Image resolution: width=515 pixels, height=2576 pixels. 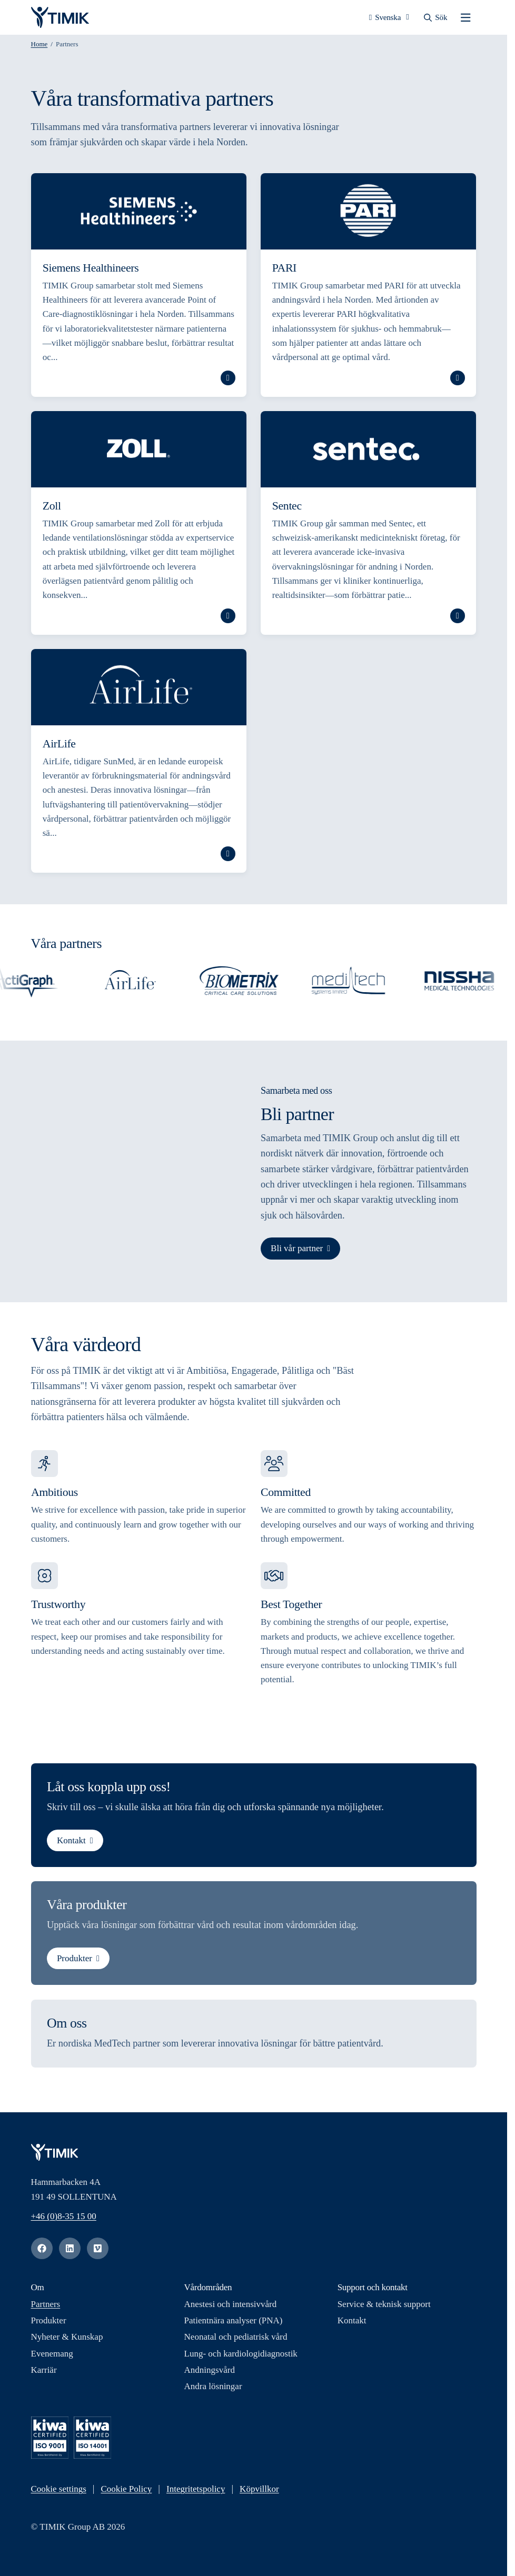 What do you see at coordinates (227, 381) in the screenshot?
I see `Läs mer` at bounding box center [227, 381].